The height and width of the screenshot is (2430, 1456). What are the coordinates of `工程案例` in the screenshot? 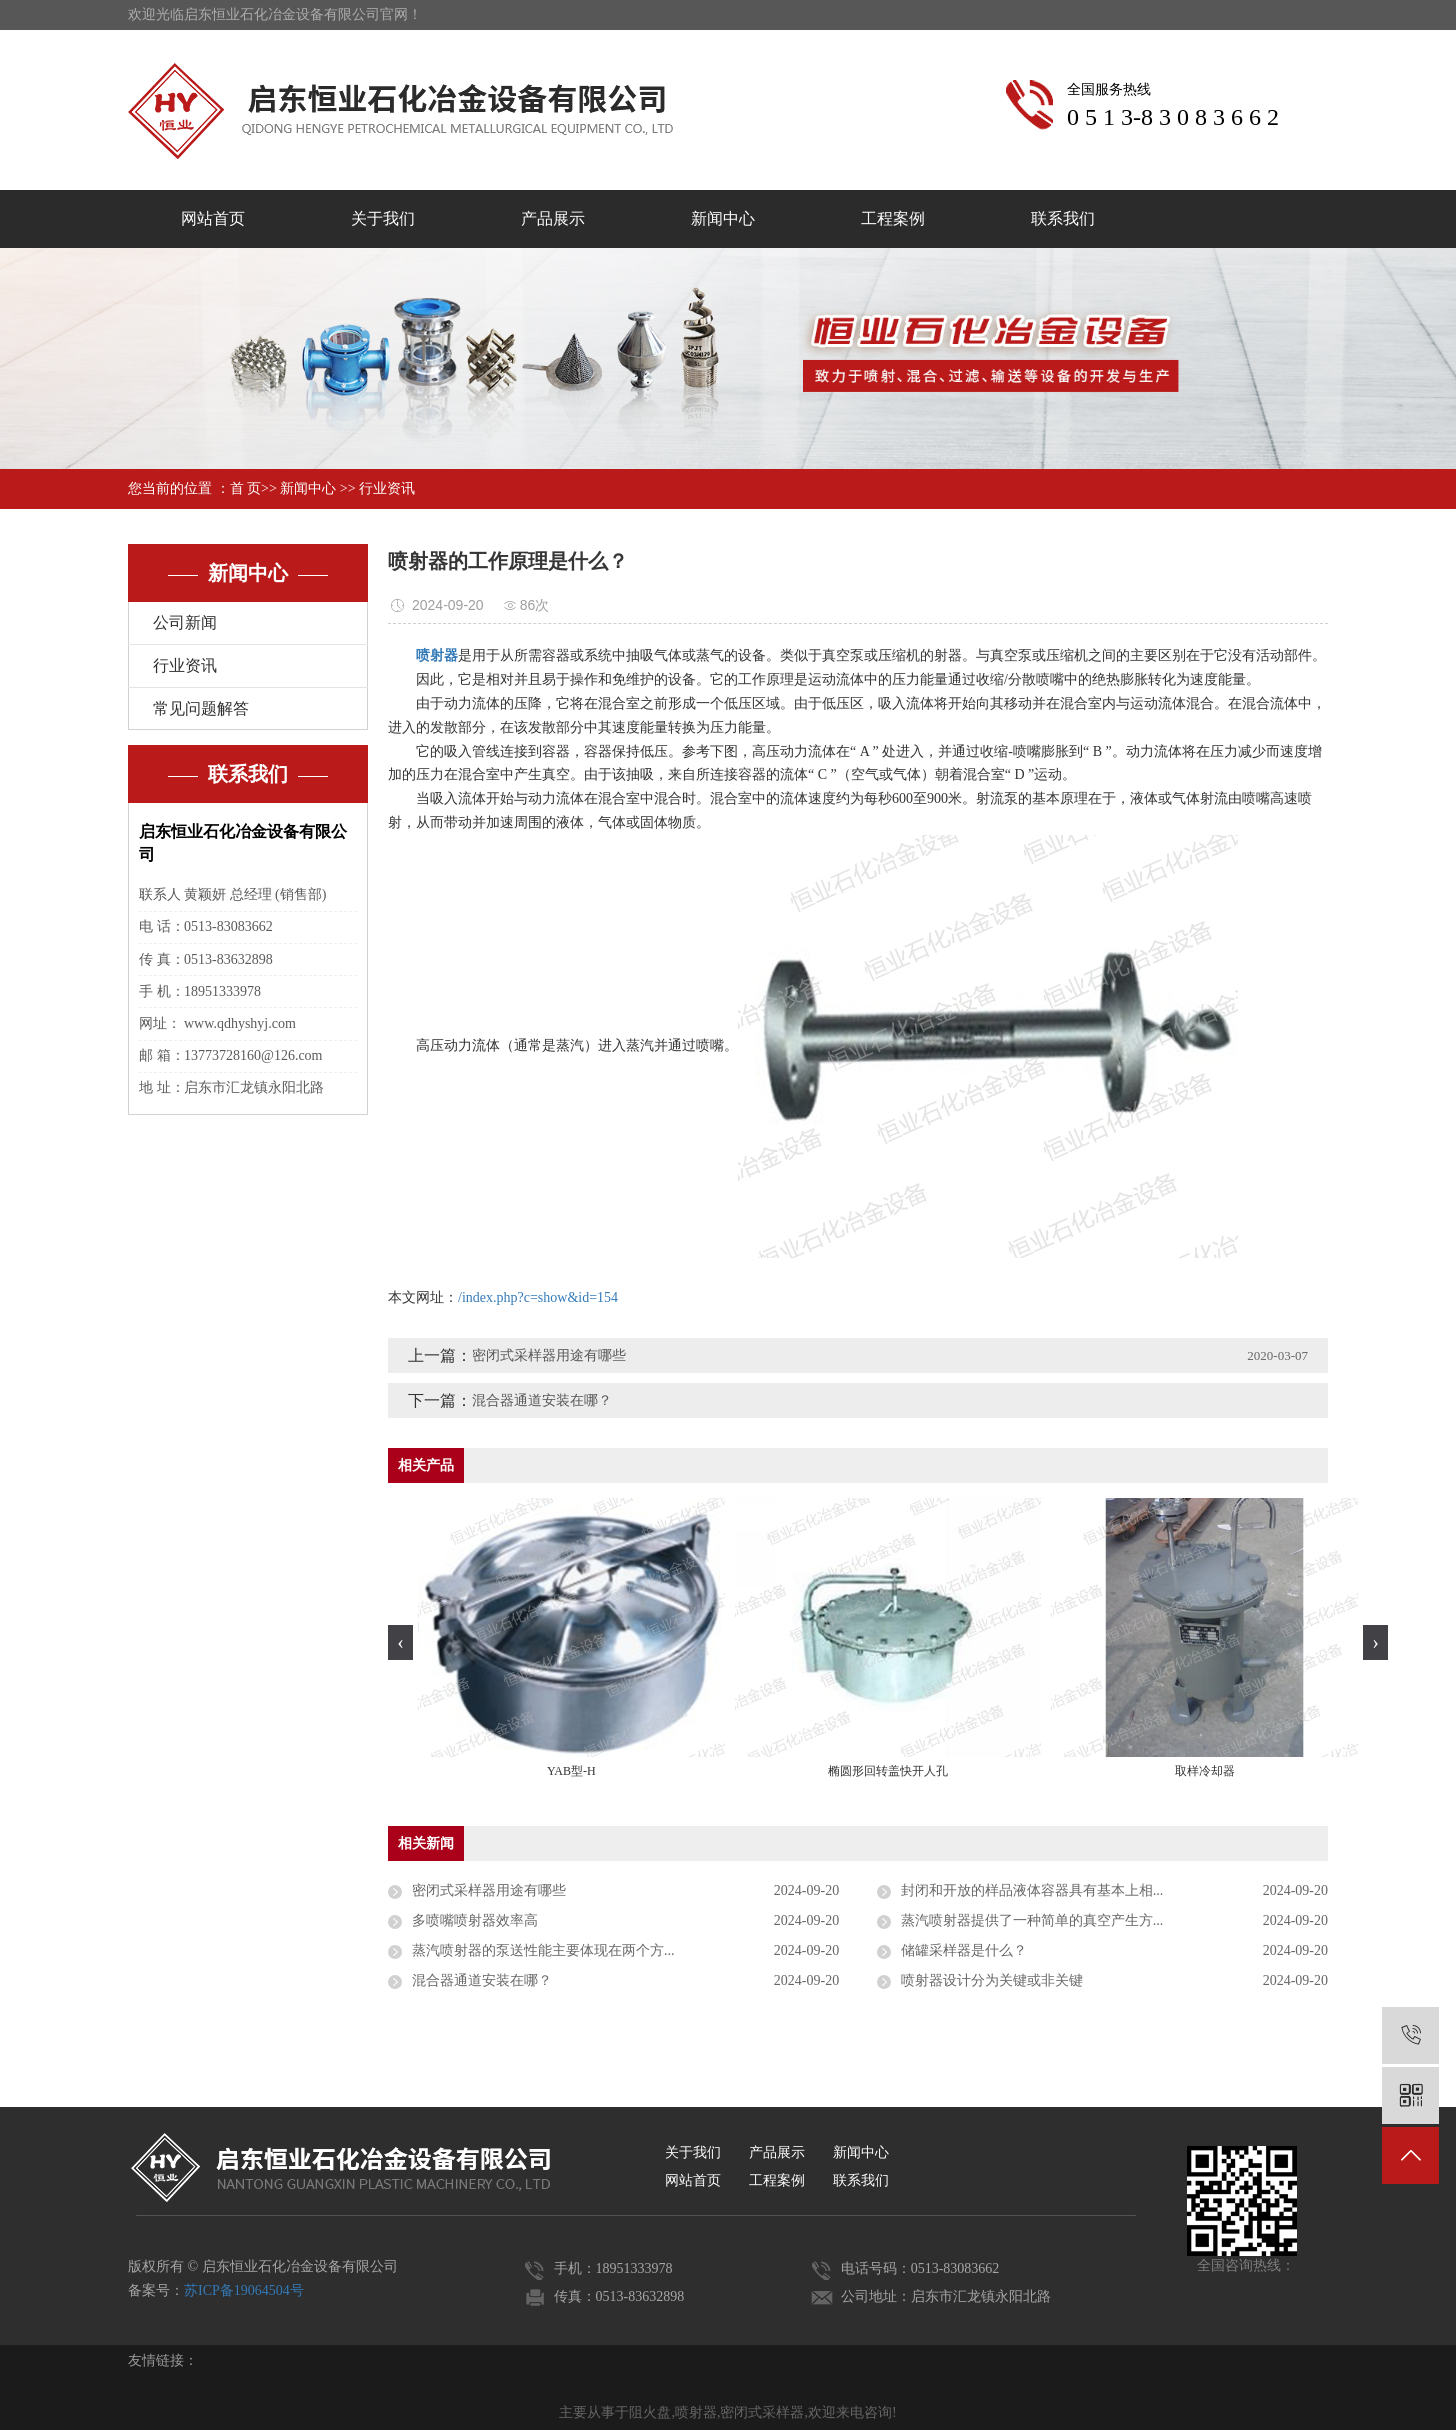 It's located at (893, 218).